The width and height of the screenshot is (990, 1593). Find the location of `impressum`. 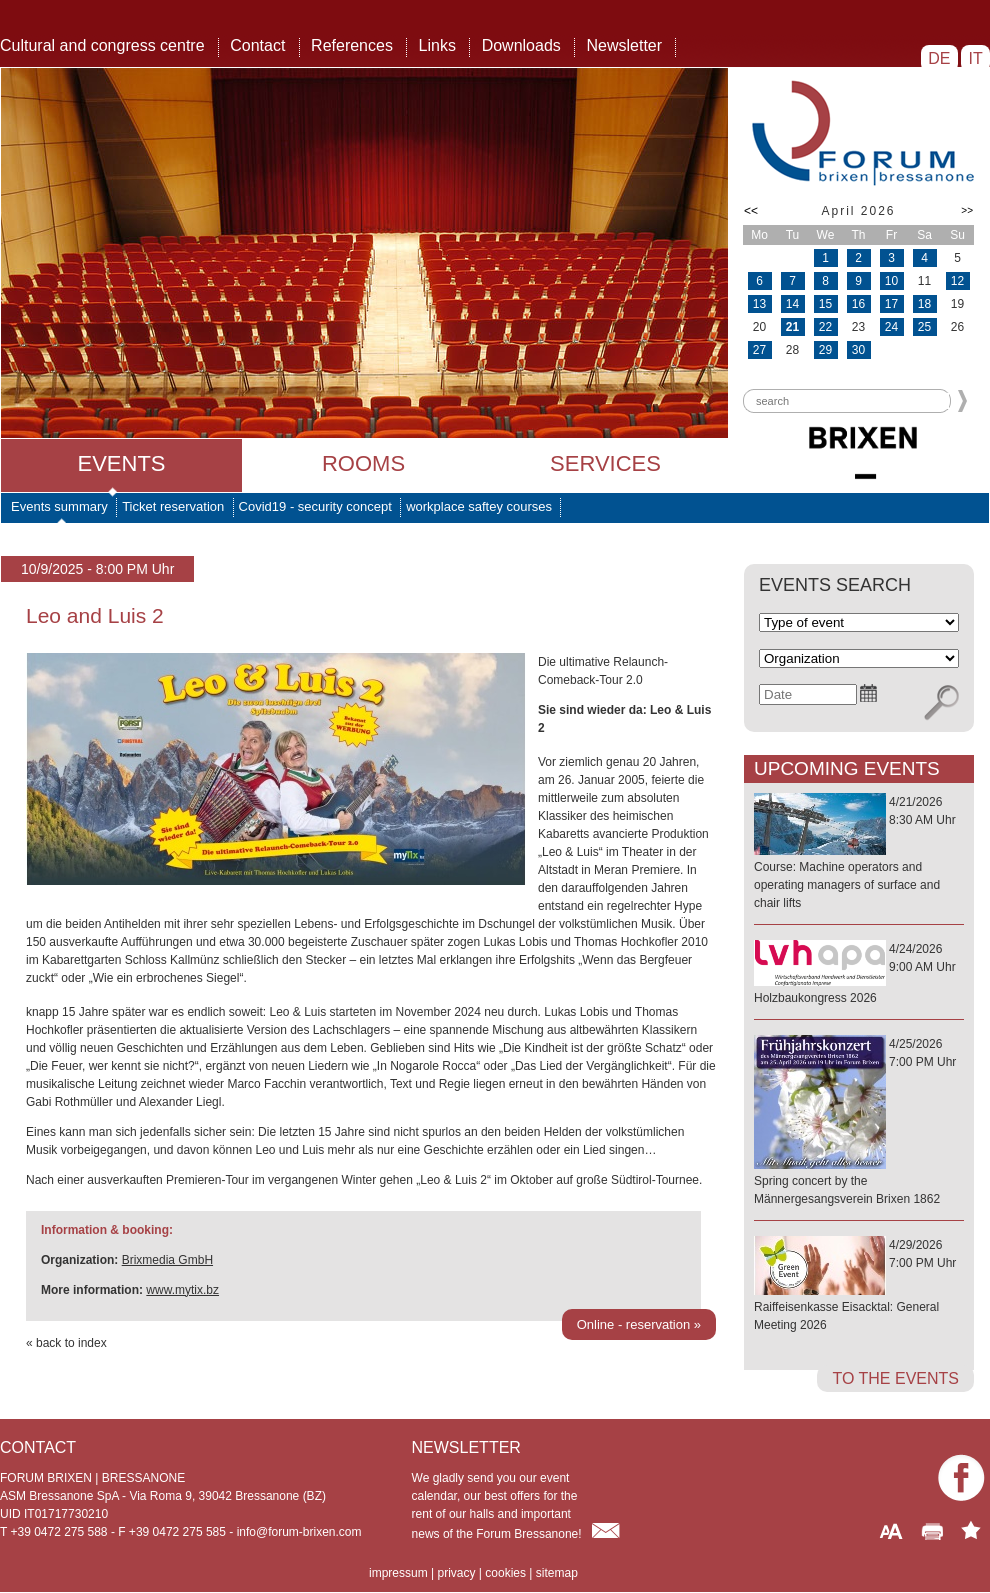

impressum is located at coordinates (398, 1573).